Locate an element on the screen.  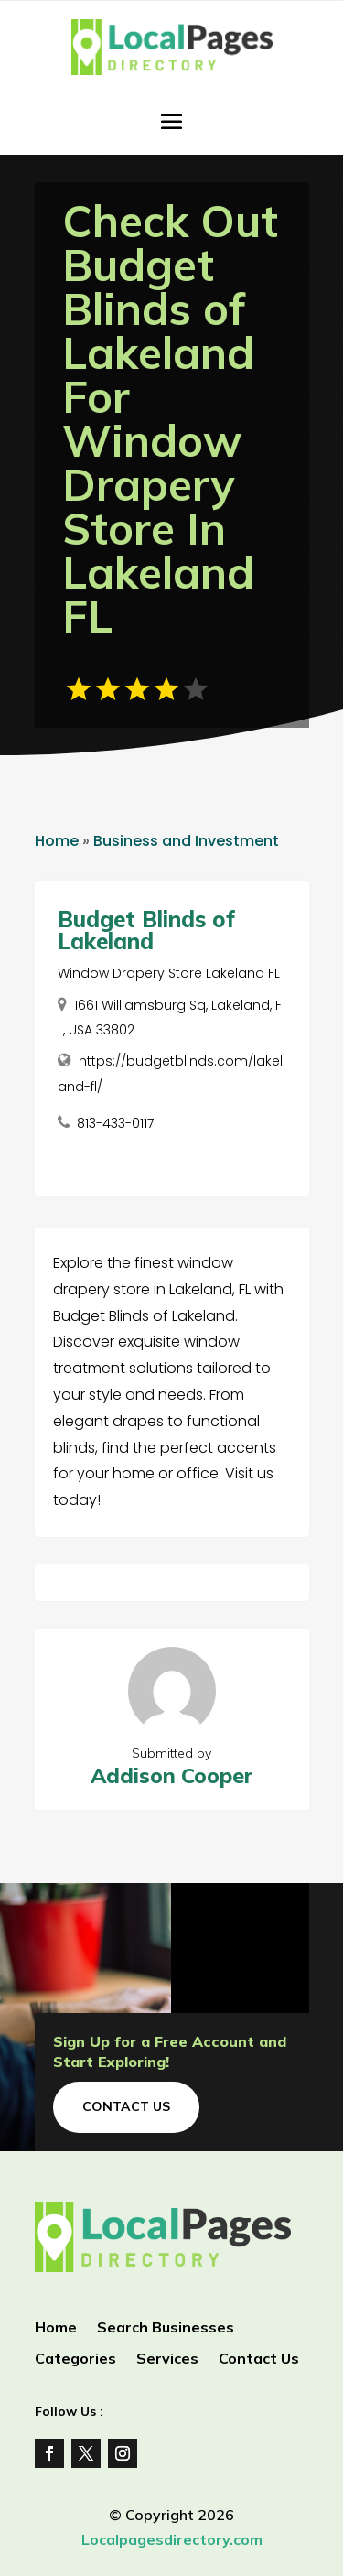
Services is located at coordinates (167, 2359).